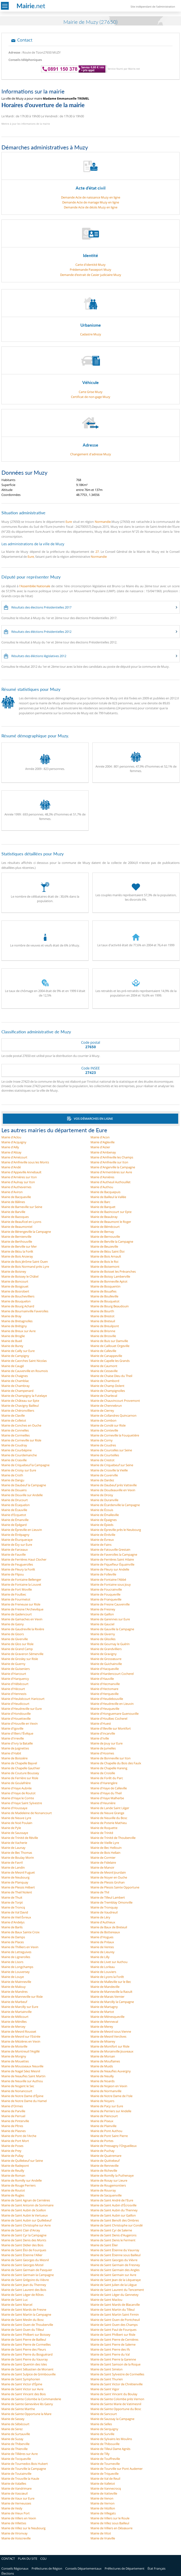 Image resolution: width=181 pixels, height=2576 pixels. Describe the element at coordinates (102, 1231) in the screenshot. I see `Mairie de Bernay` at that location.